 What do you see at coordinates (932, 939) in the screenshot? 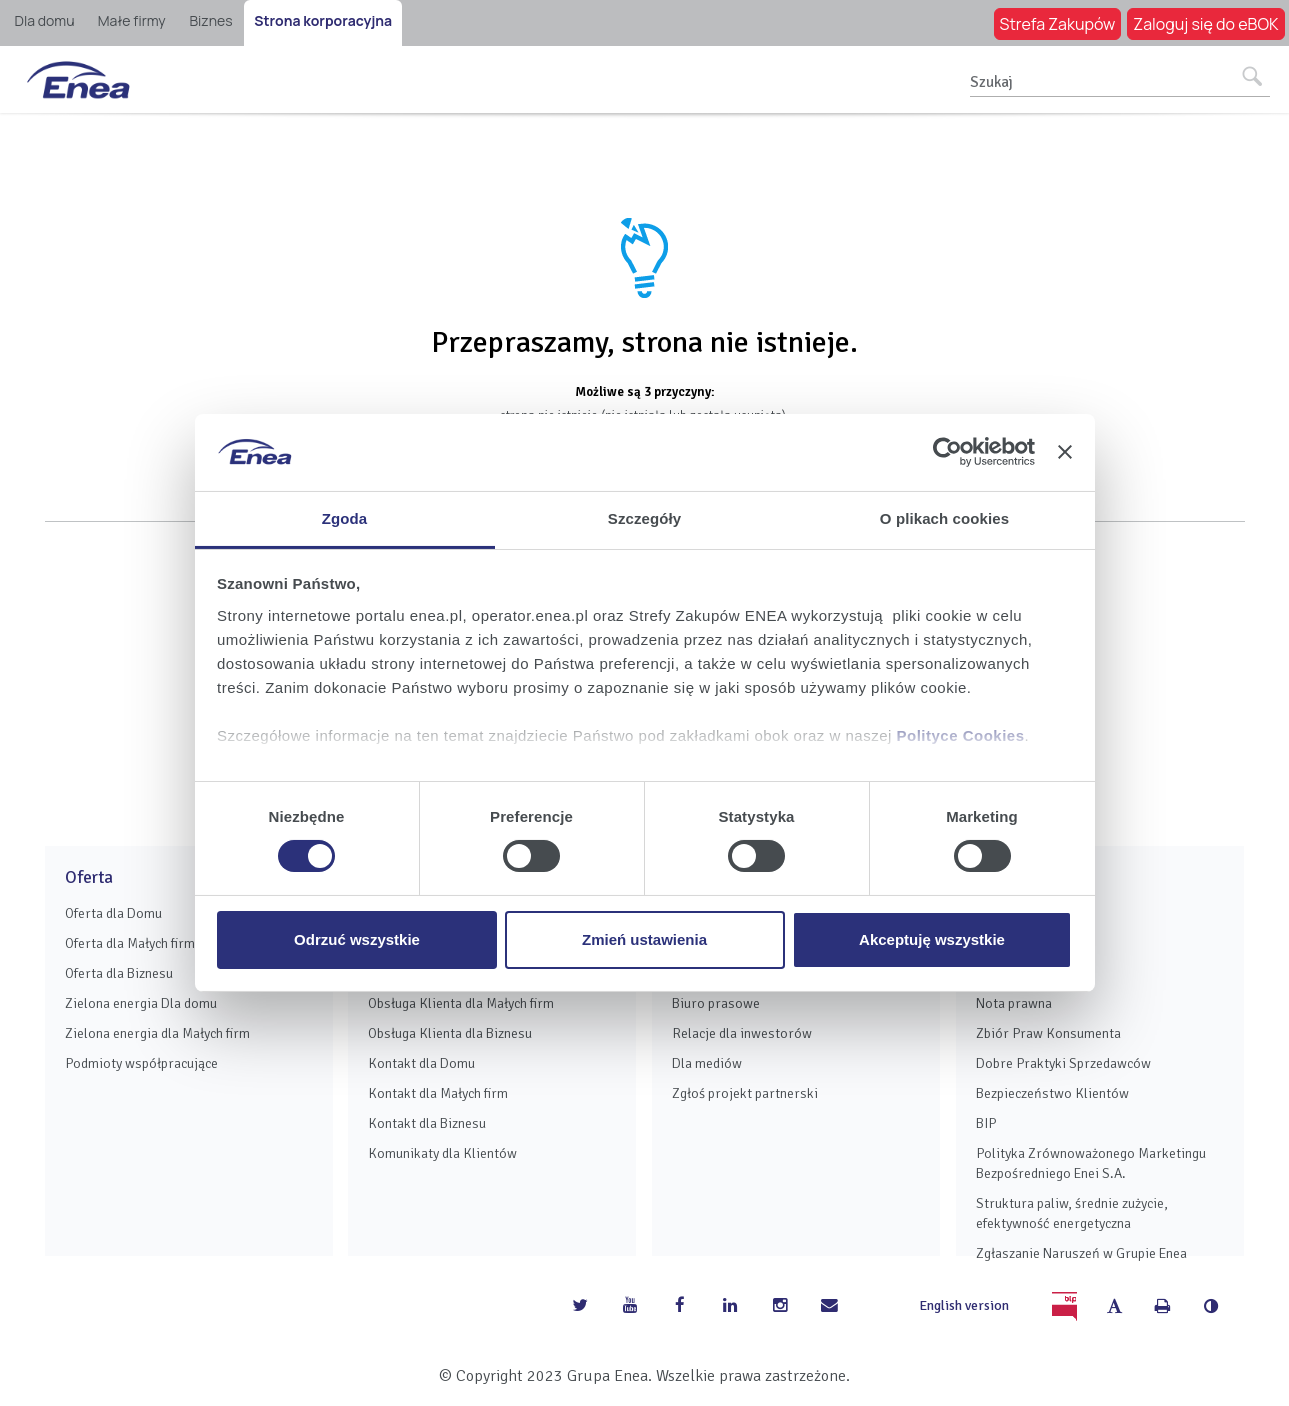
I see `Akceptuję wszystkie` at bounding box center [932, 939].